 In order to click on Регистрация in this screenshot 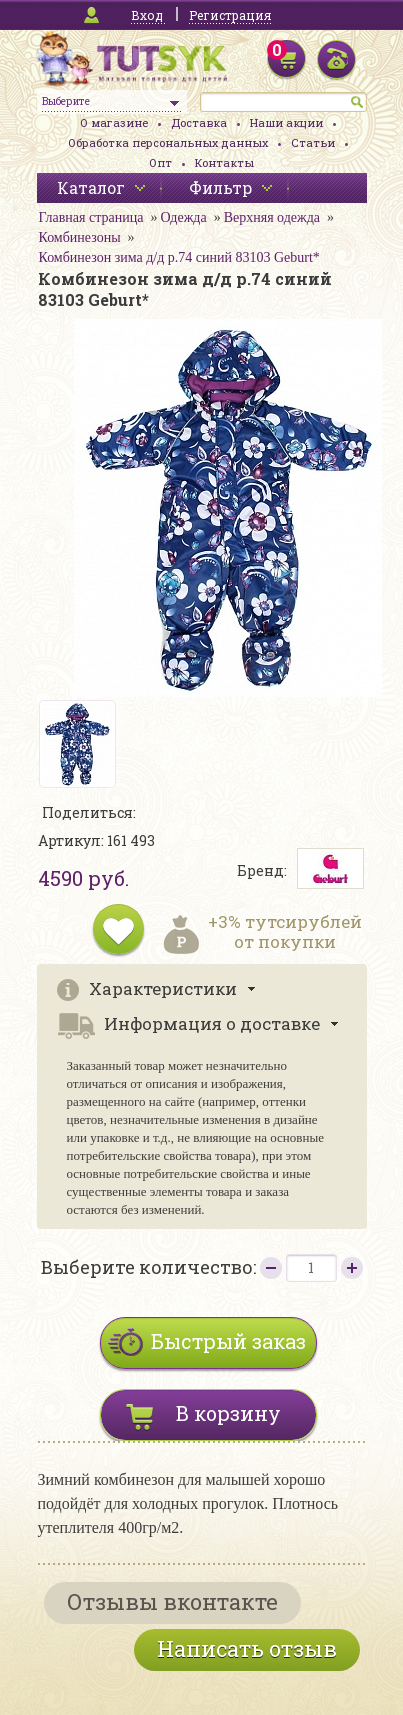, I will do `click(230, 15)`.